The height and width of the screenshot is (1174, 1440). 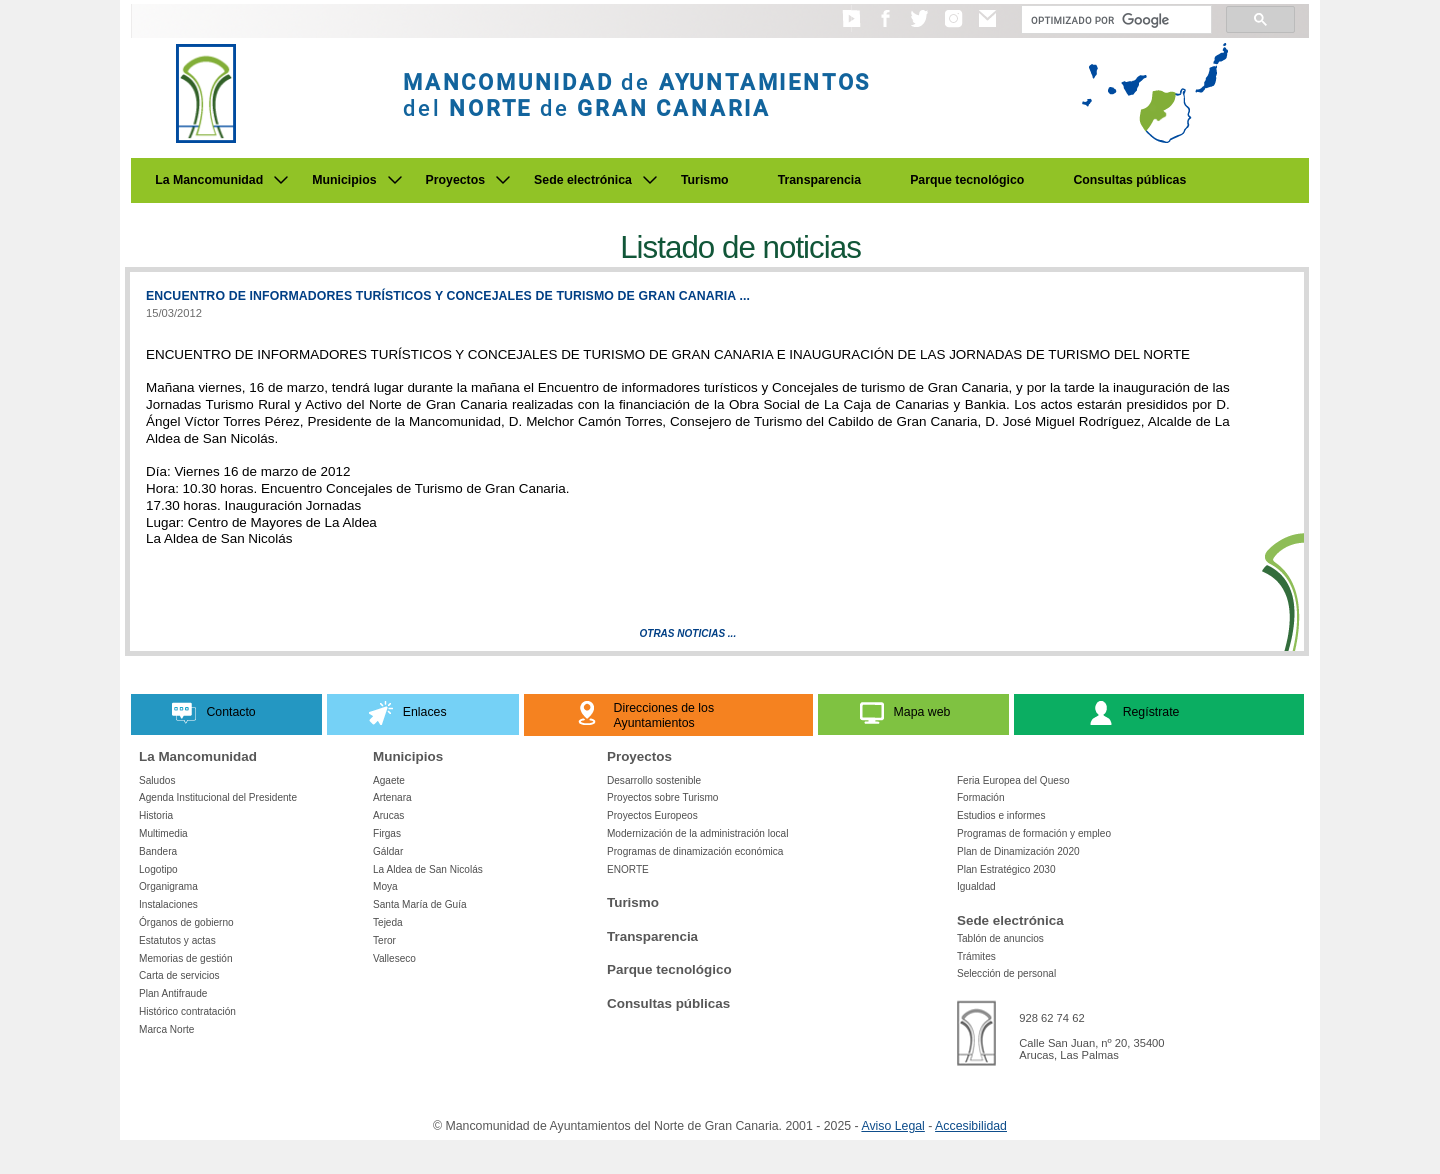 What do you see at coordinates (158, 869) in the screenshot?
I see `Logotipo` at bounding box center [158, 869].